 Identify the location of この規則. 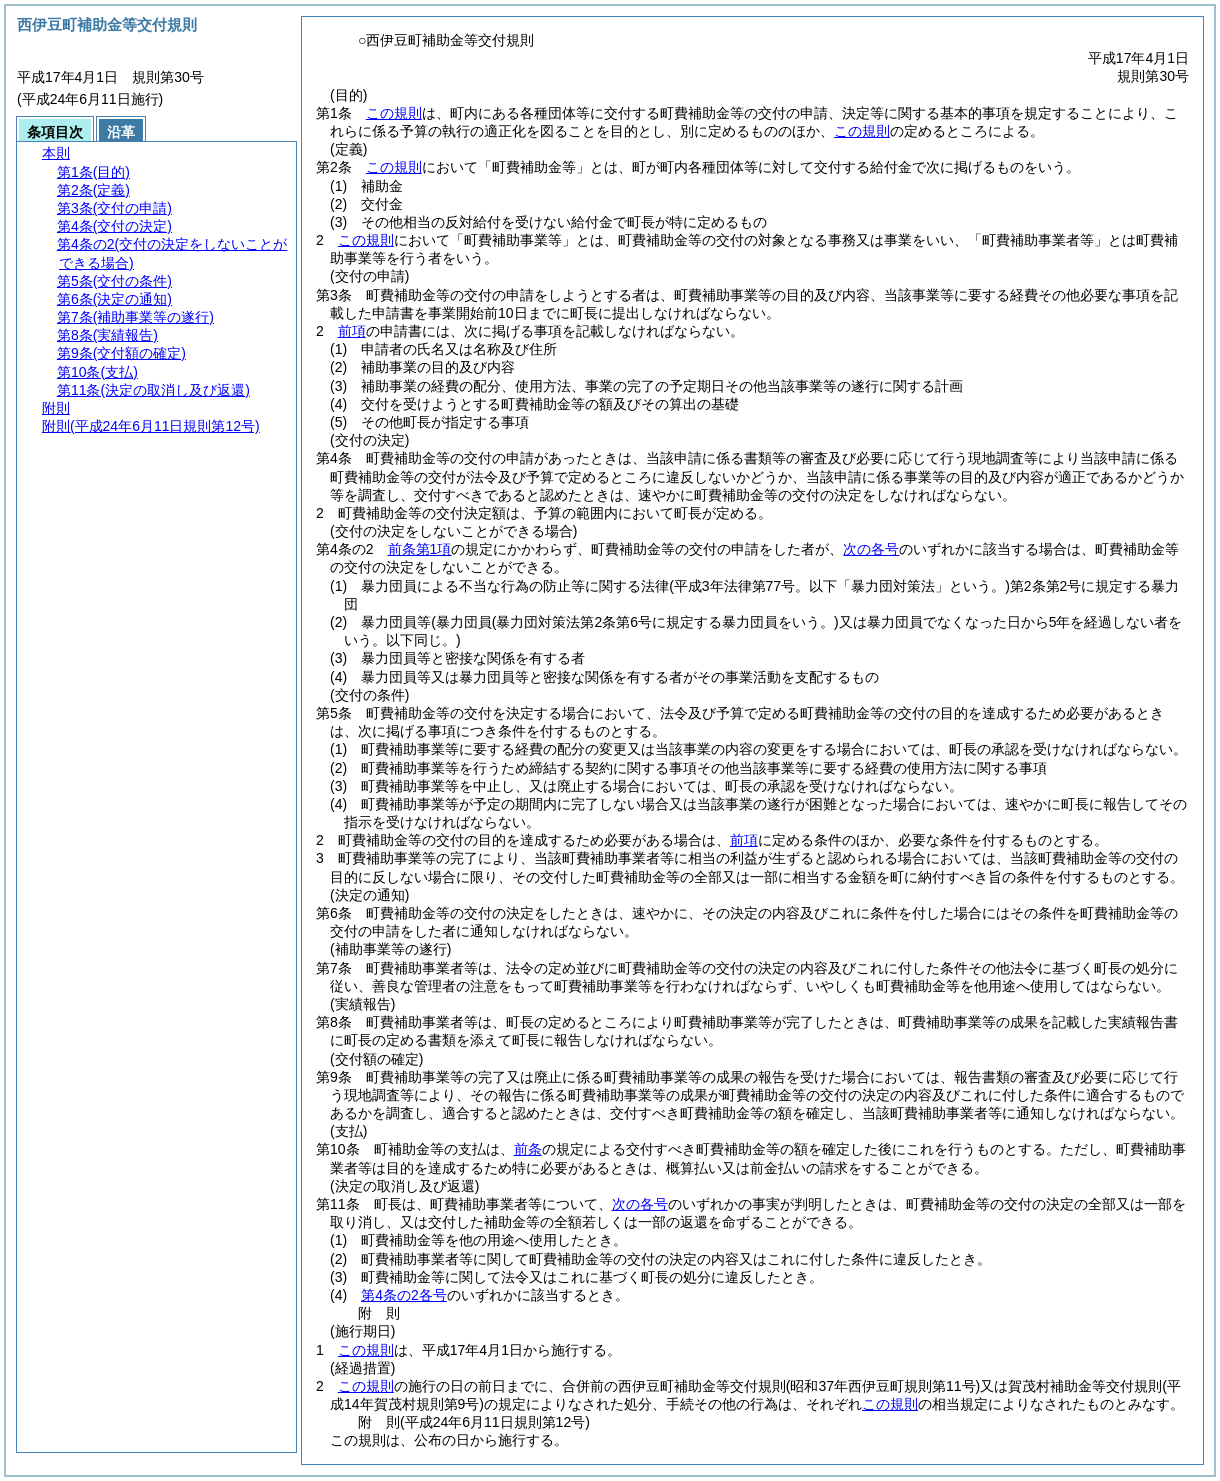
(394, 113).